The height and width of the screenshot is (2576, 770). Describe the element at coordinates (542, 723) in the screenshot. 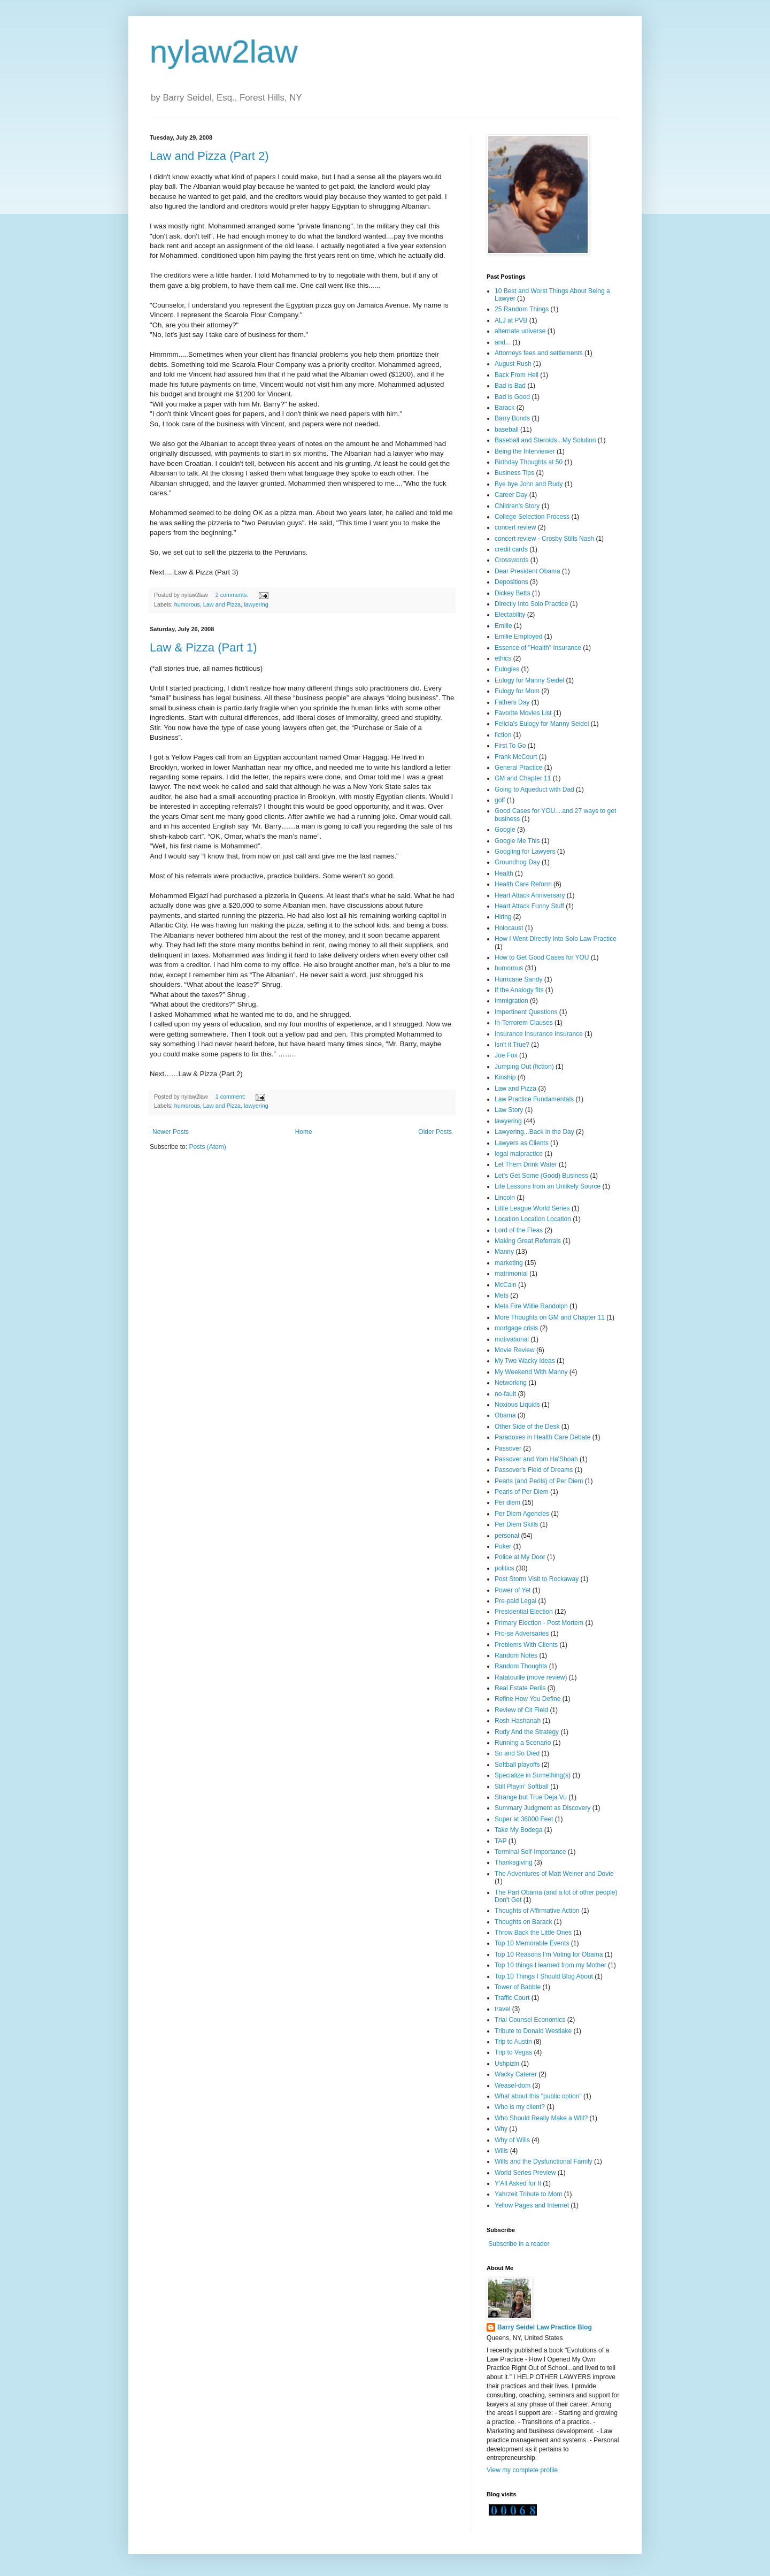

I see `Felicia's Eulogy for Manny Seidel` at that location.